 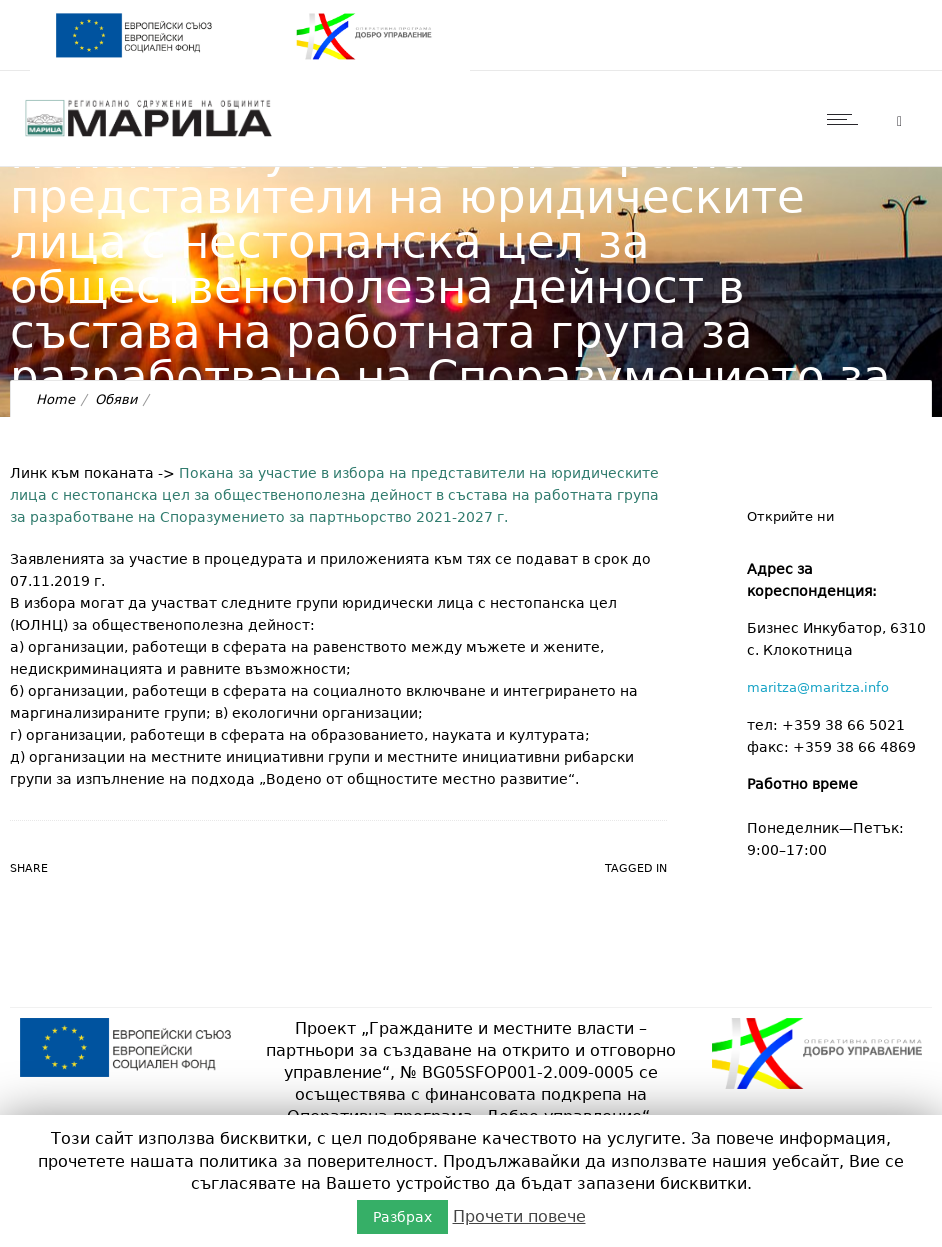 I want to click on Обяви, so click(x=116, y=399).